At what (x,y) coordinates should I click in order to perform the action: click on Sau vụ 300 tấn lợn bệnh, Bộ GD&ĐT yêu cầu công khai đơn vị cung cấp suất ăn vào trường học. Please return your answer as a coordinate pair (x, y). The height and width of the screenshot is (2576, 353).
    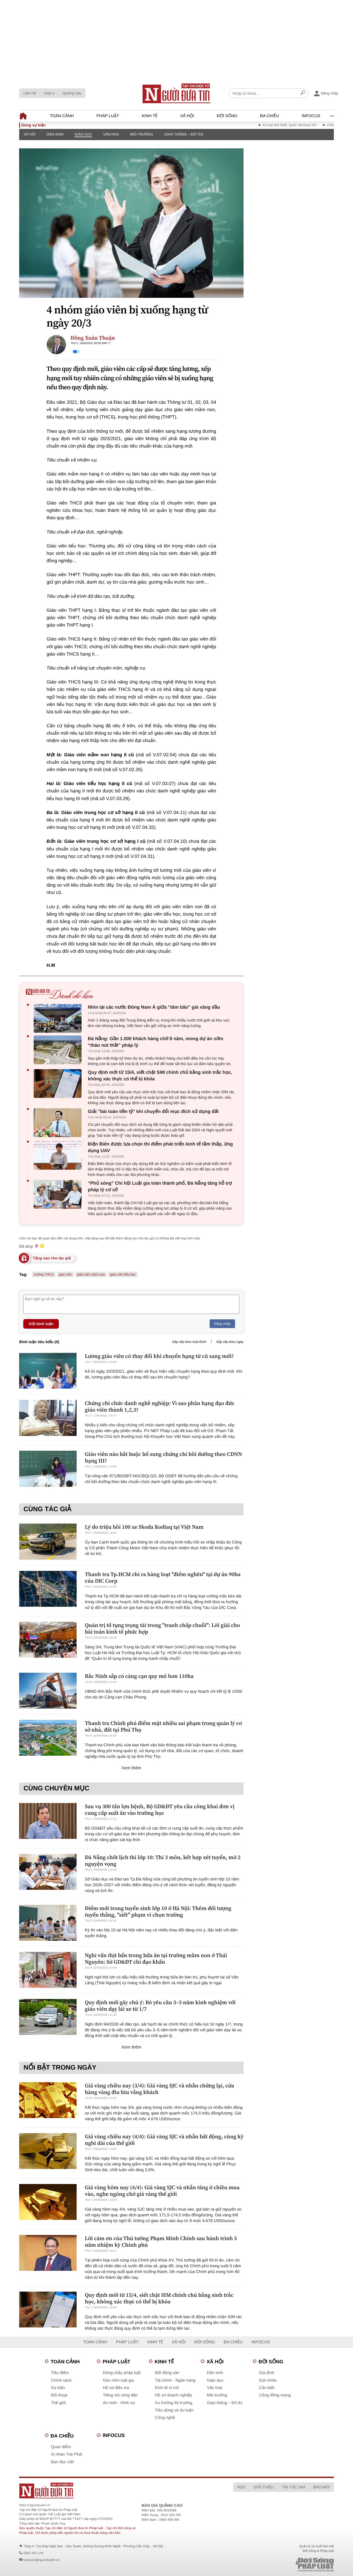
    Looking at the image, I should click on (160, 1809).